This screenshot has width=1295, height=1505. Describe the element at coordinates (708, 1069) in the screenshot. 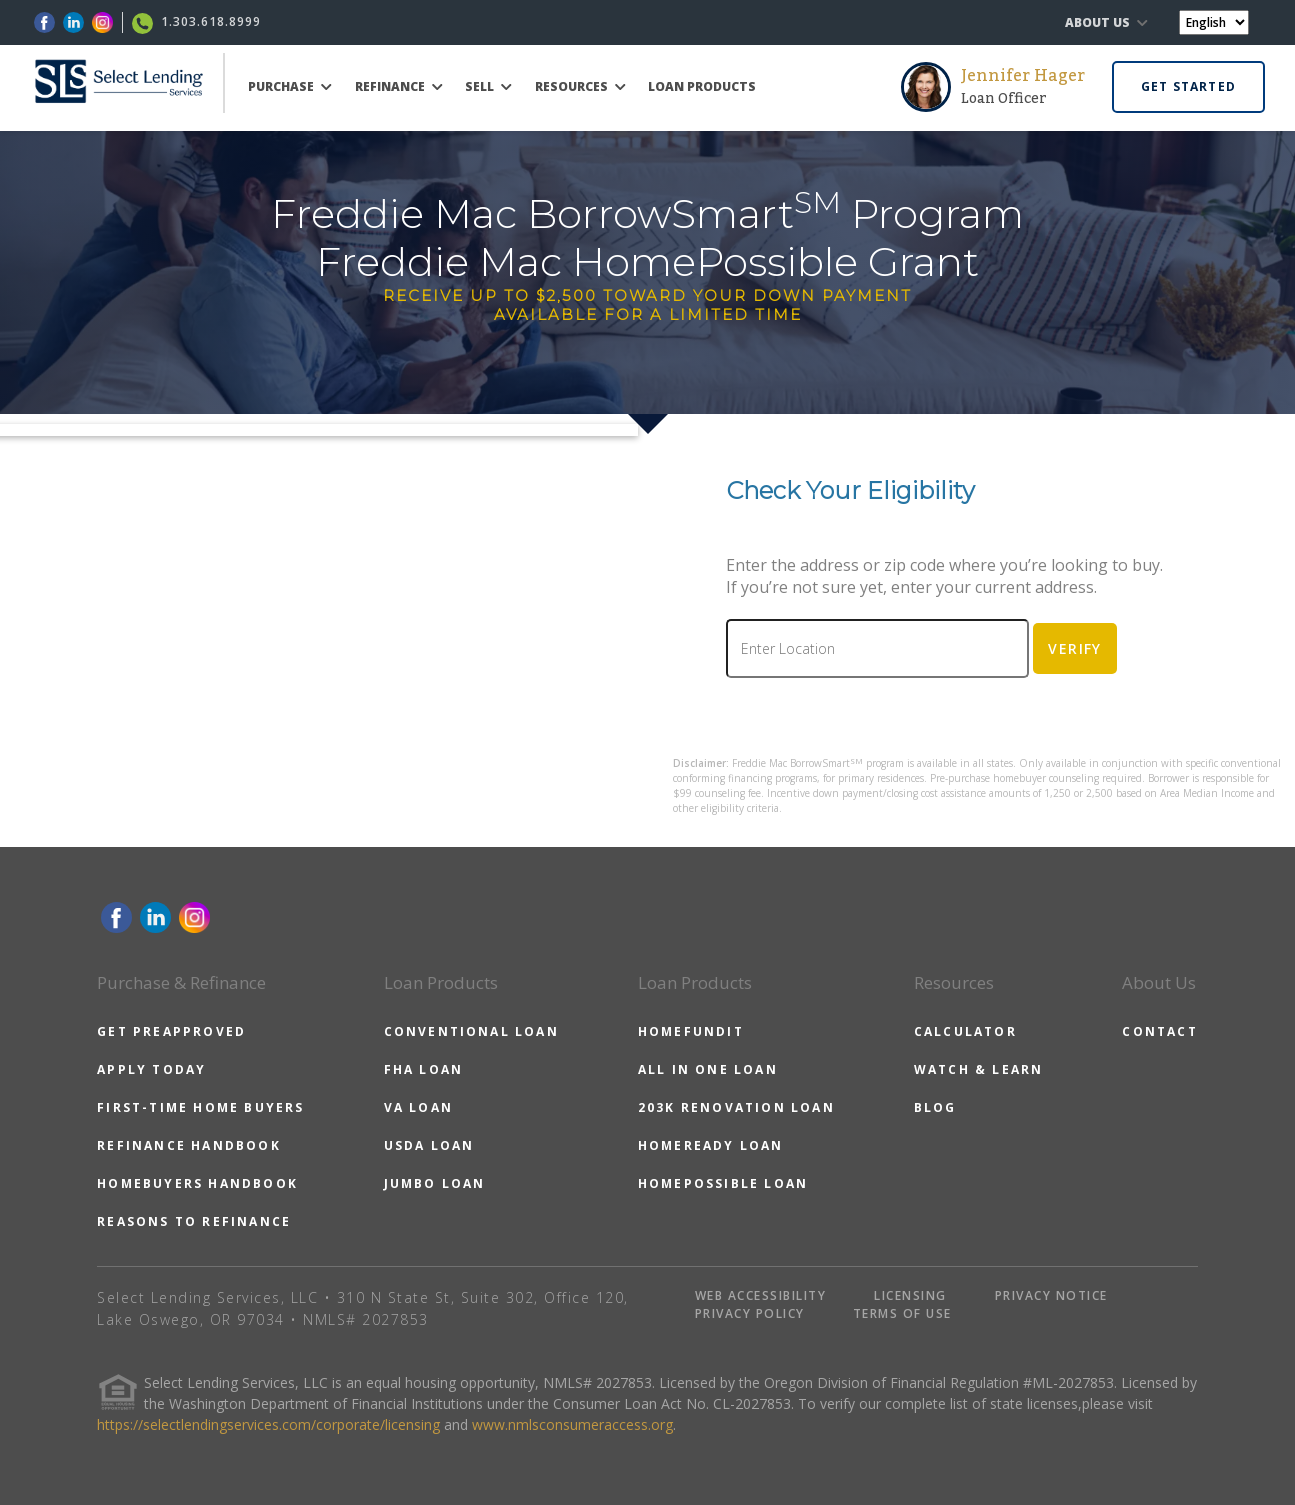

I see `ALL IN ONE LOAN` at that location.